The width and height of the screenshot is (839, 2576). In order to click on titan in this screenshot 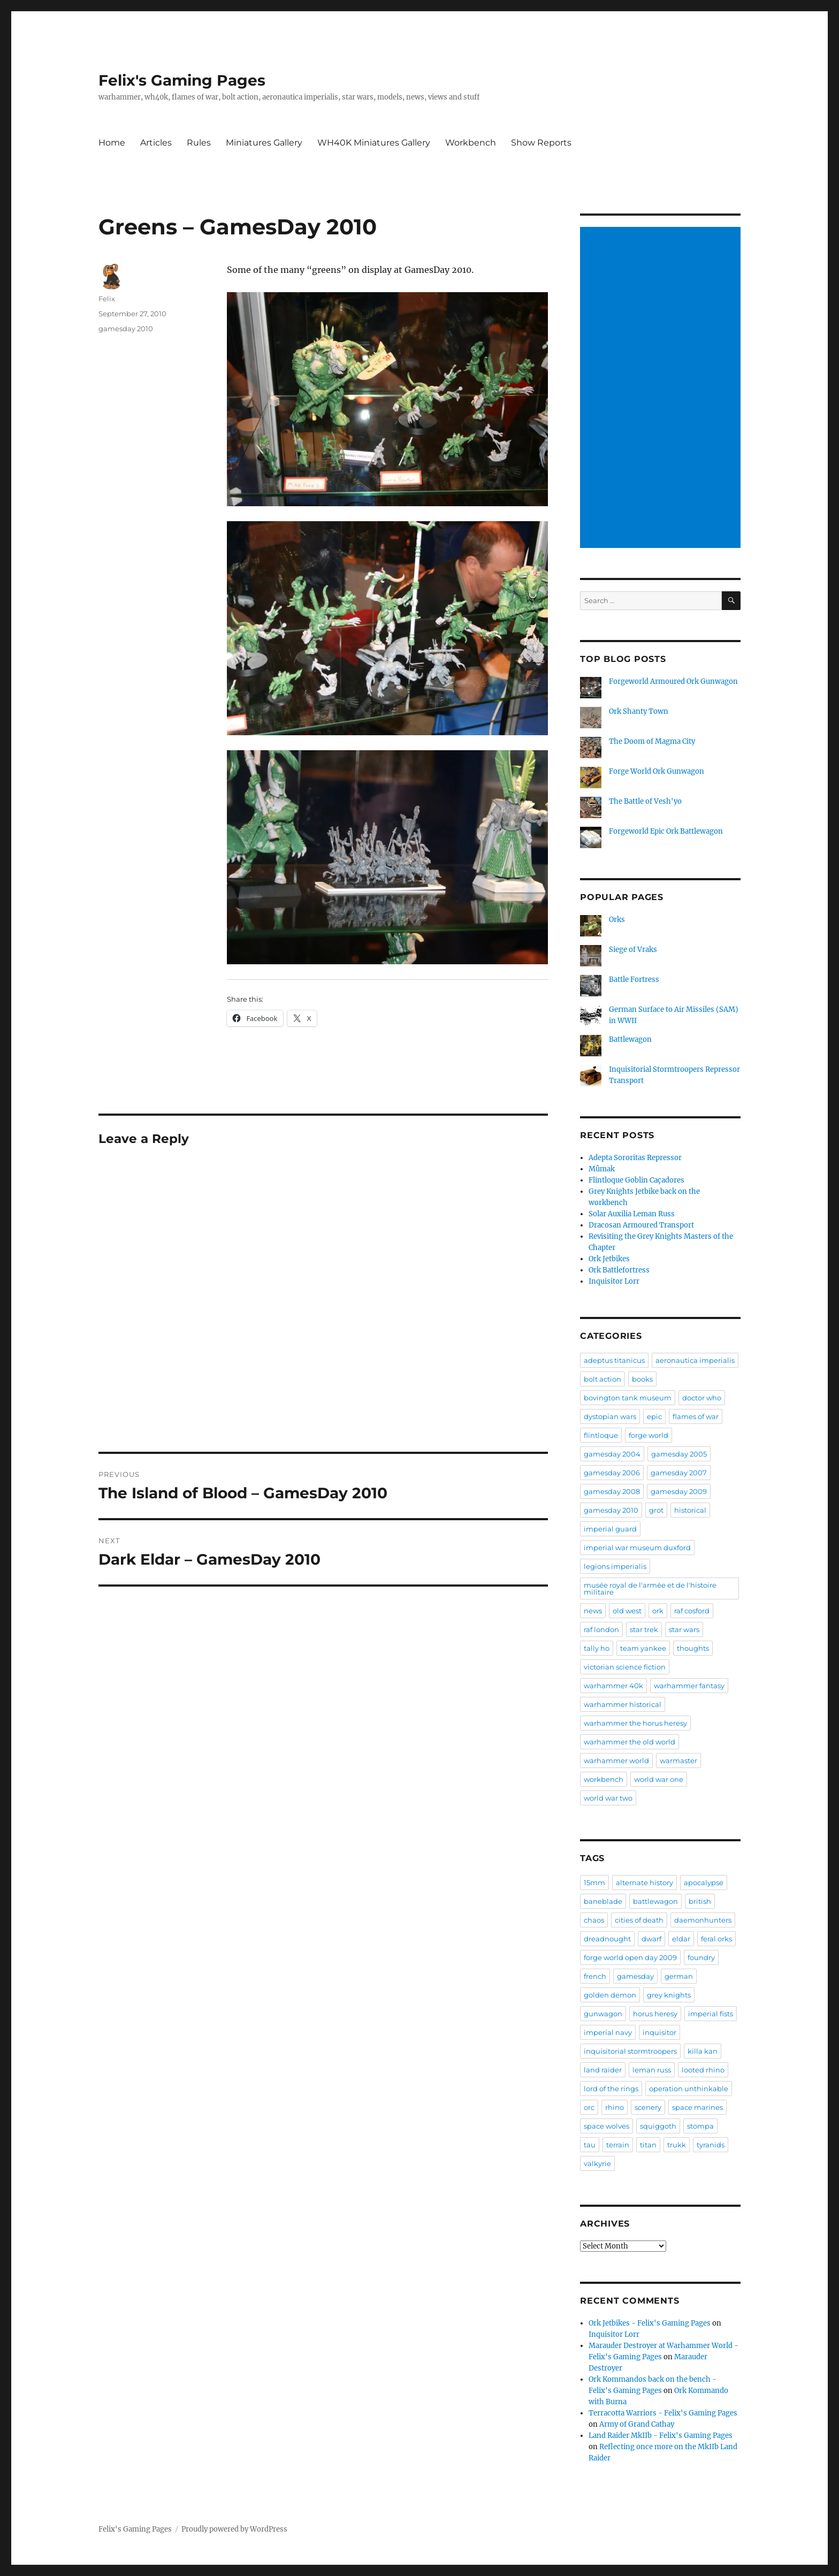, I will do `click(648, 2144)`.